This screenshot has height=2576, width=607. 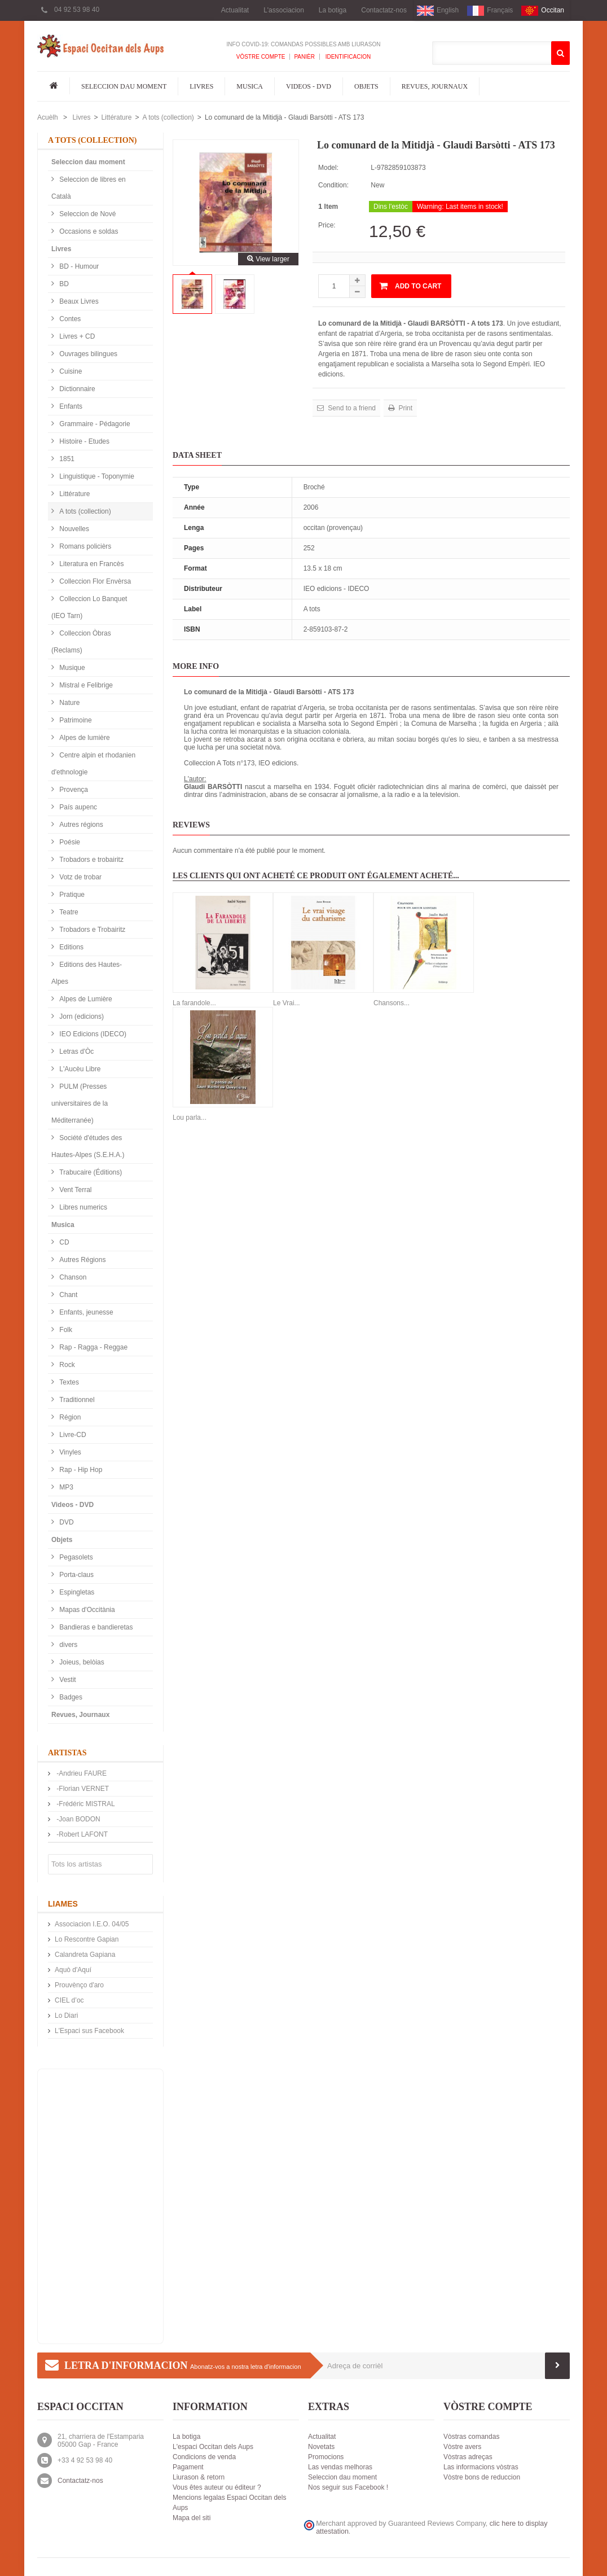 I want to click on País aupenc, so click(x=77, y=807).